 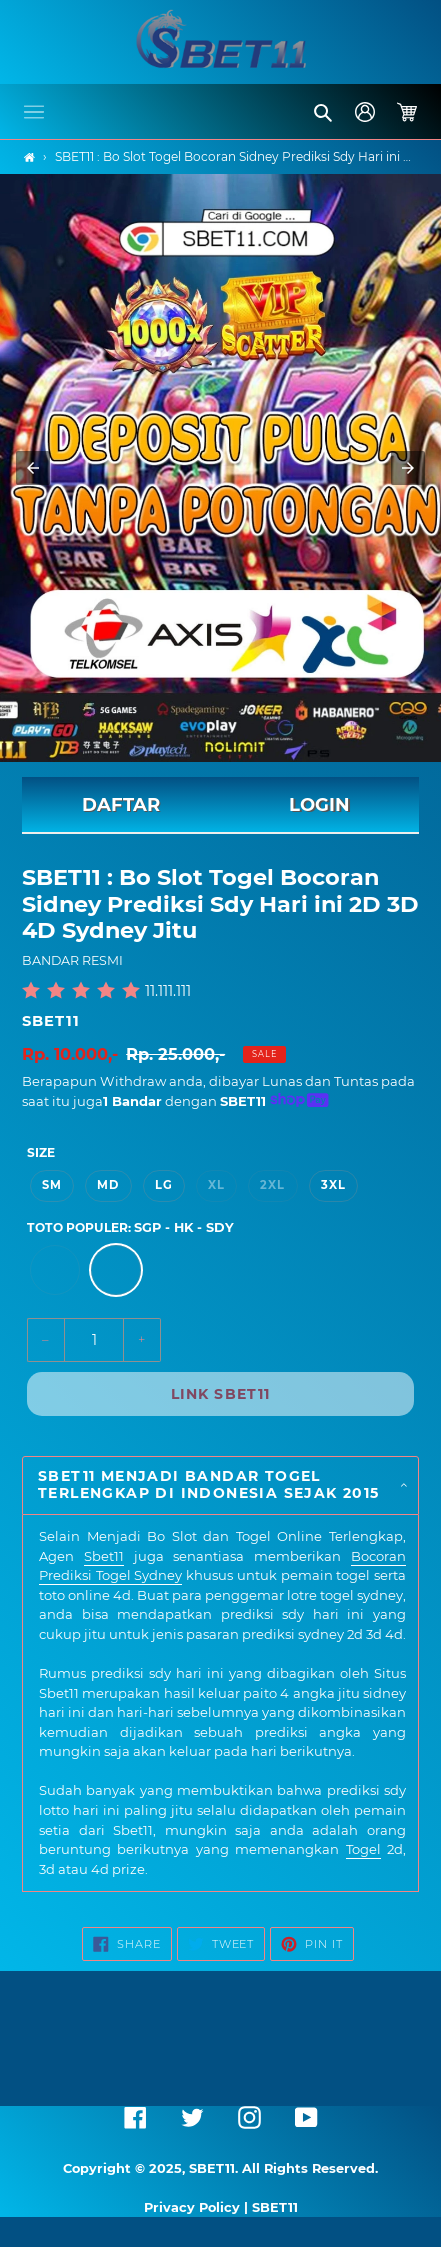 I want to click on Sbet11, so click(x=104, y=1556).